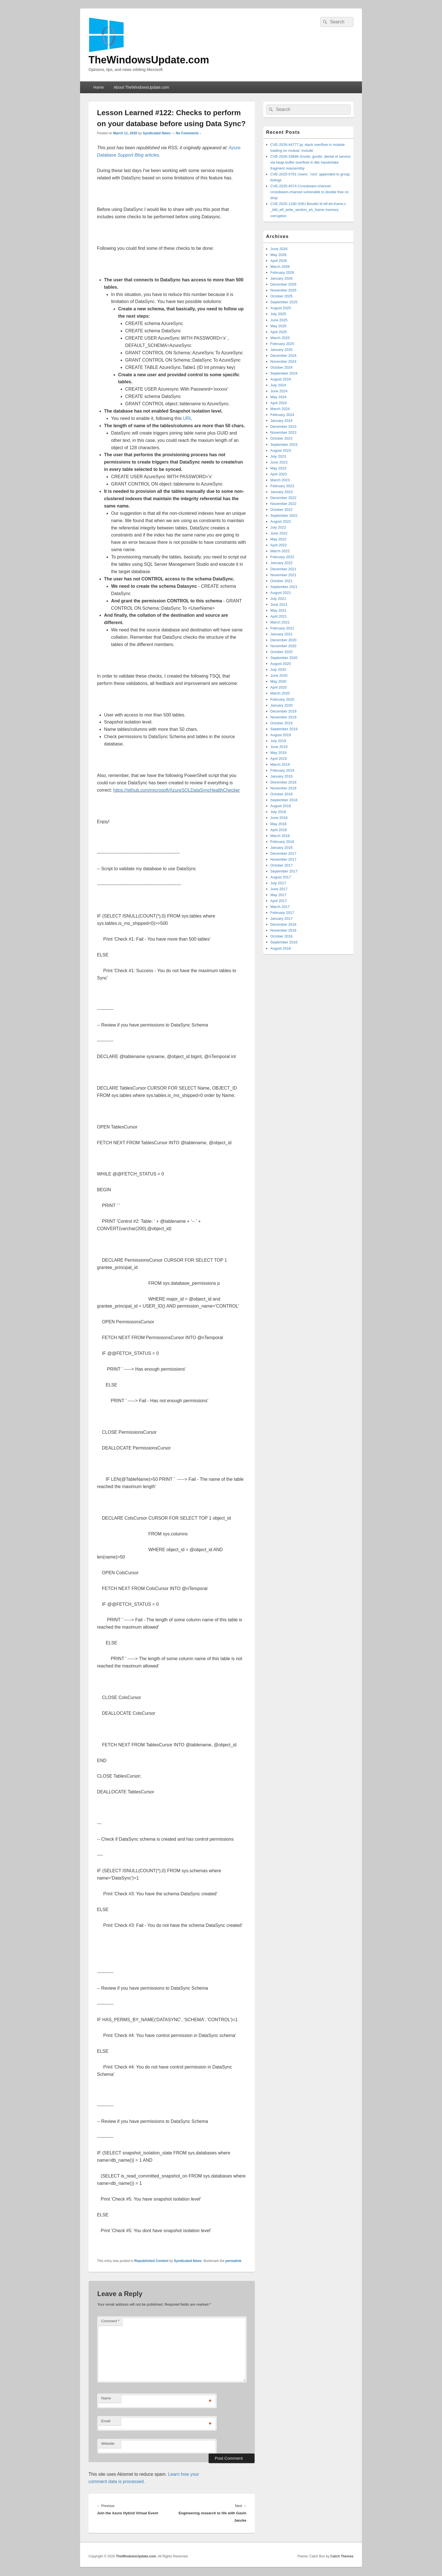  I want to click on May 2026, so click(278, 255).